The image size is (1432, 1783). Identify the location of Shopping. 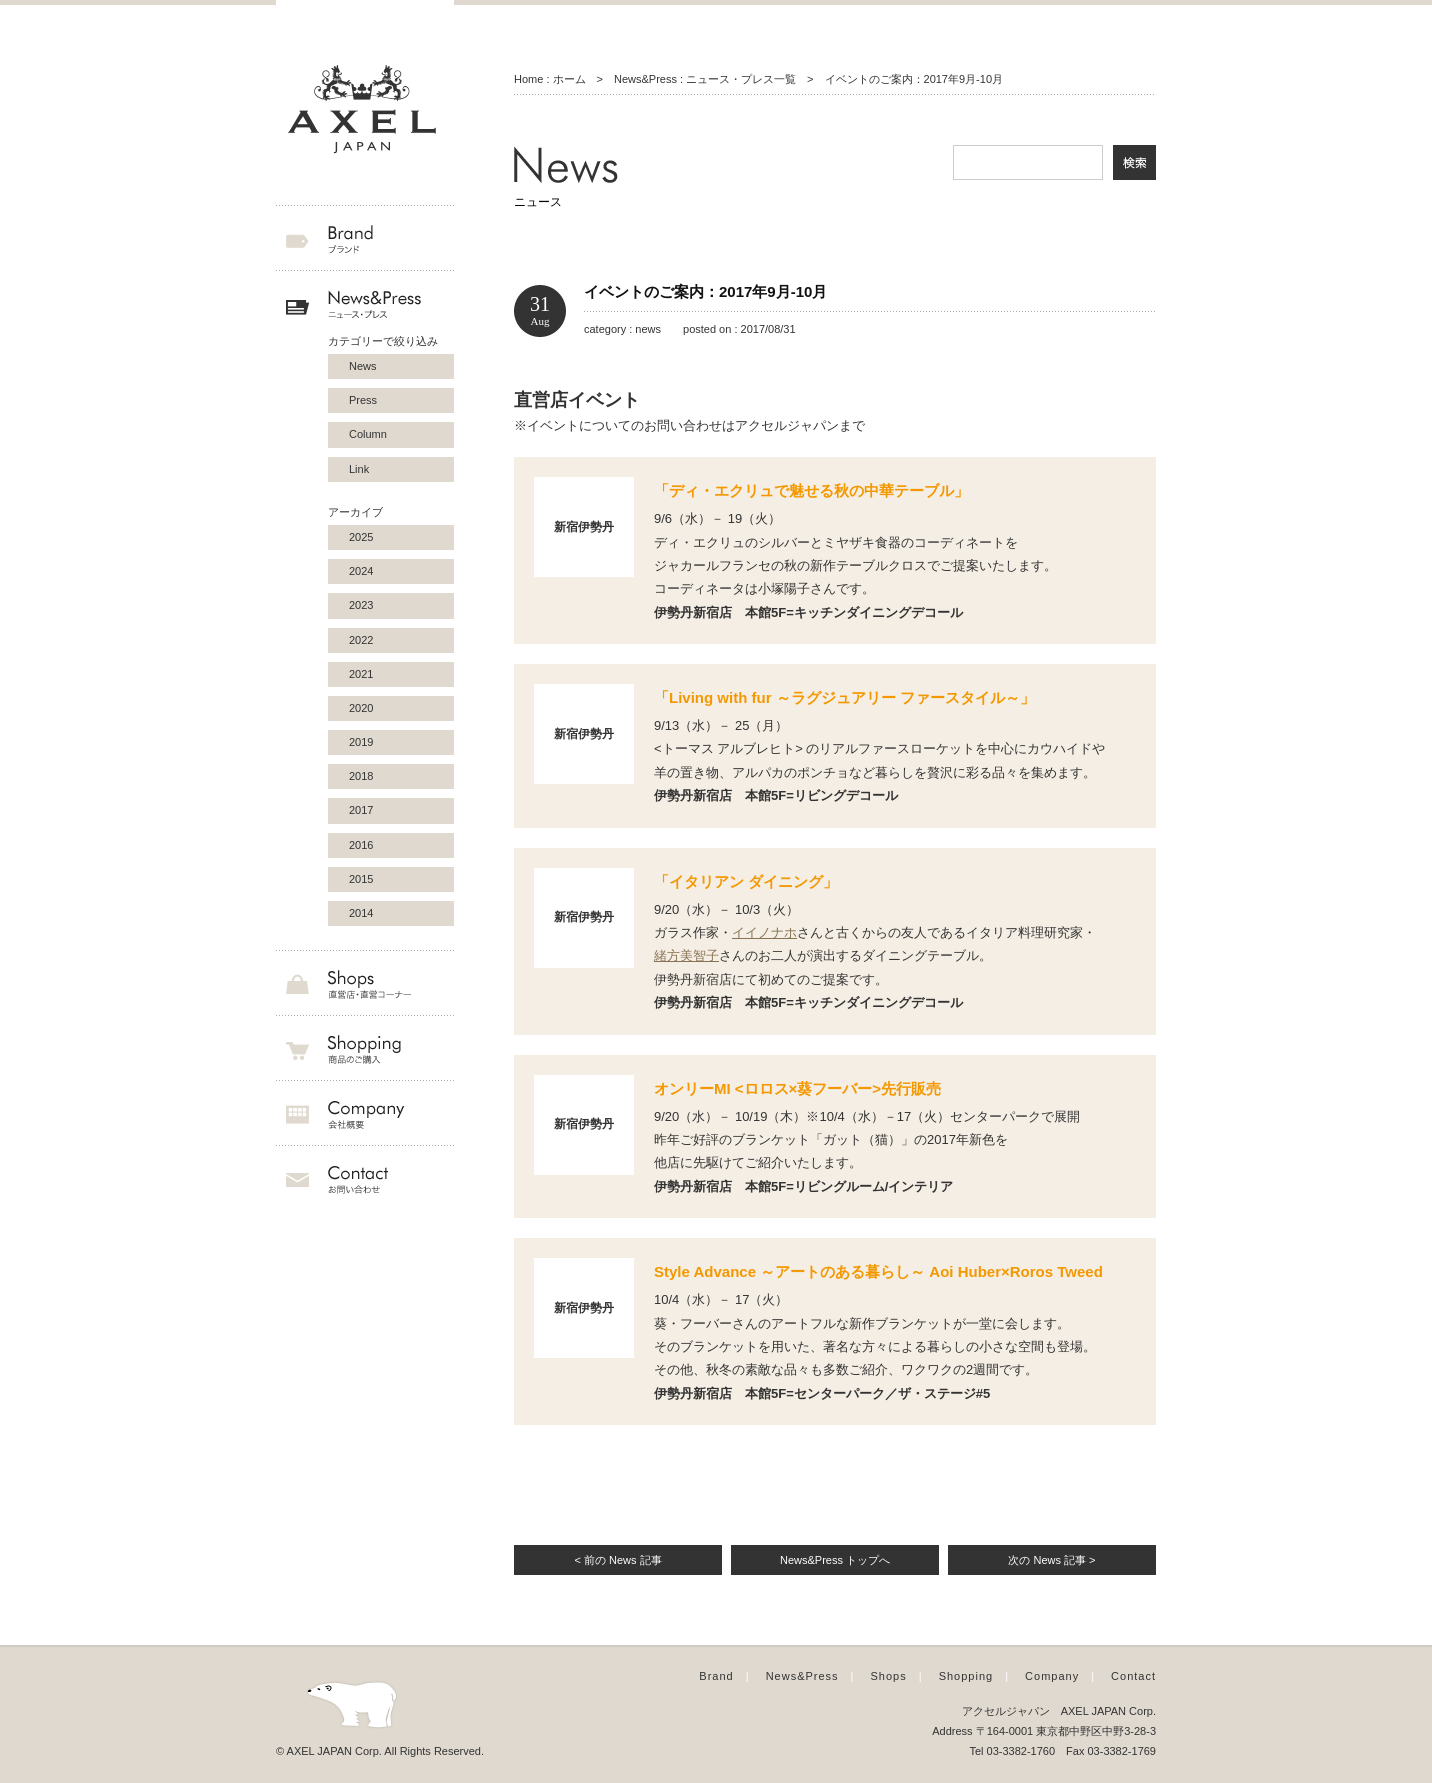
(966, 1676).